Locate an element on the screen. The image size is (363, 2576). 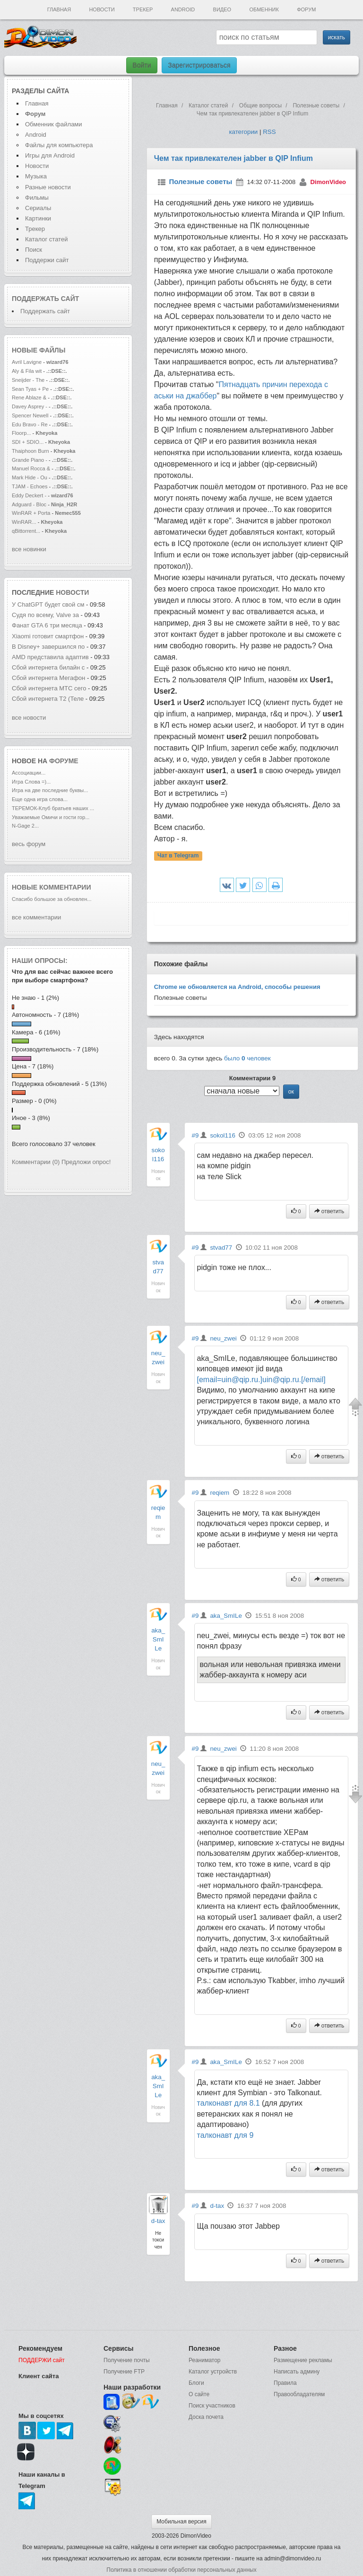
Фильмы is located at coordinates (37, 197).